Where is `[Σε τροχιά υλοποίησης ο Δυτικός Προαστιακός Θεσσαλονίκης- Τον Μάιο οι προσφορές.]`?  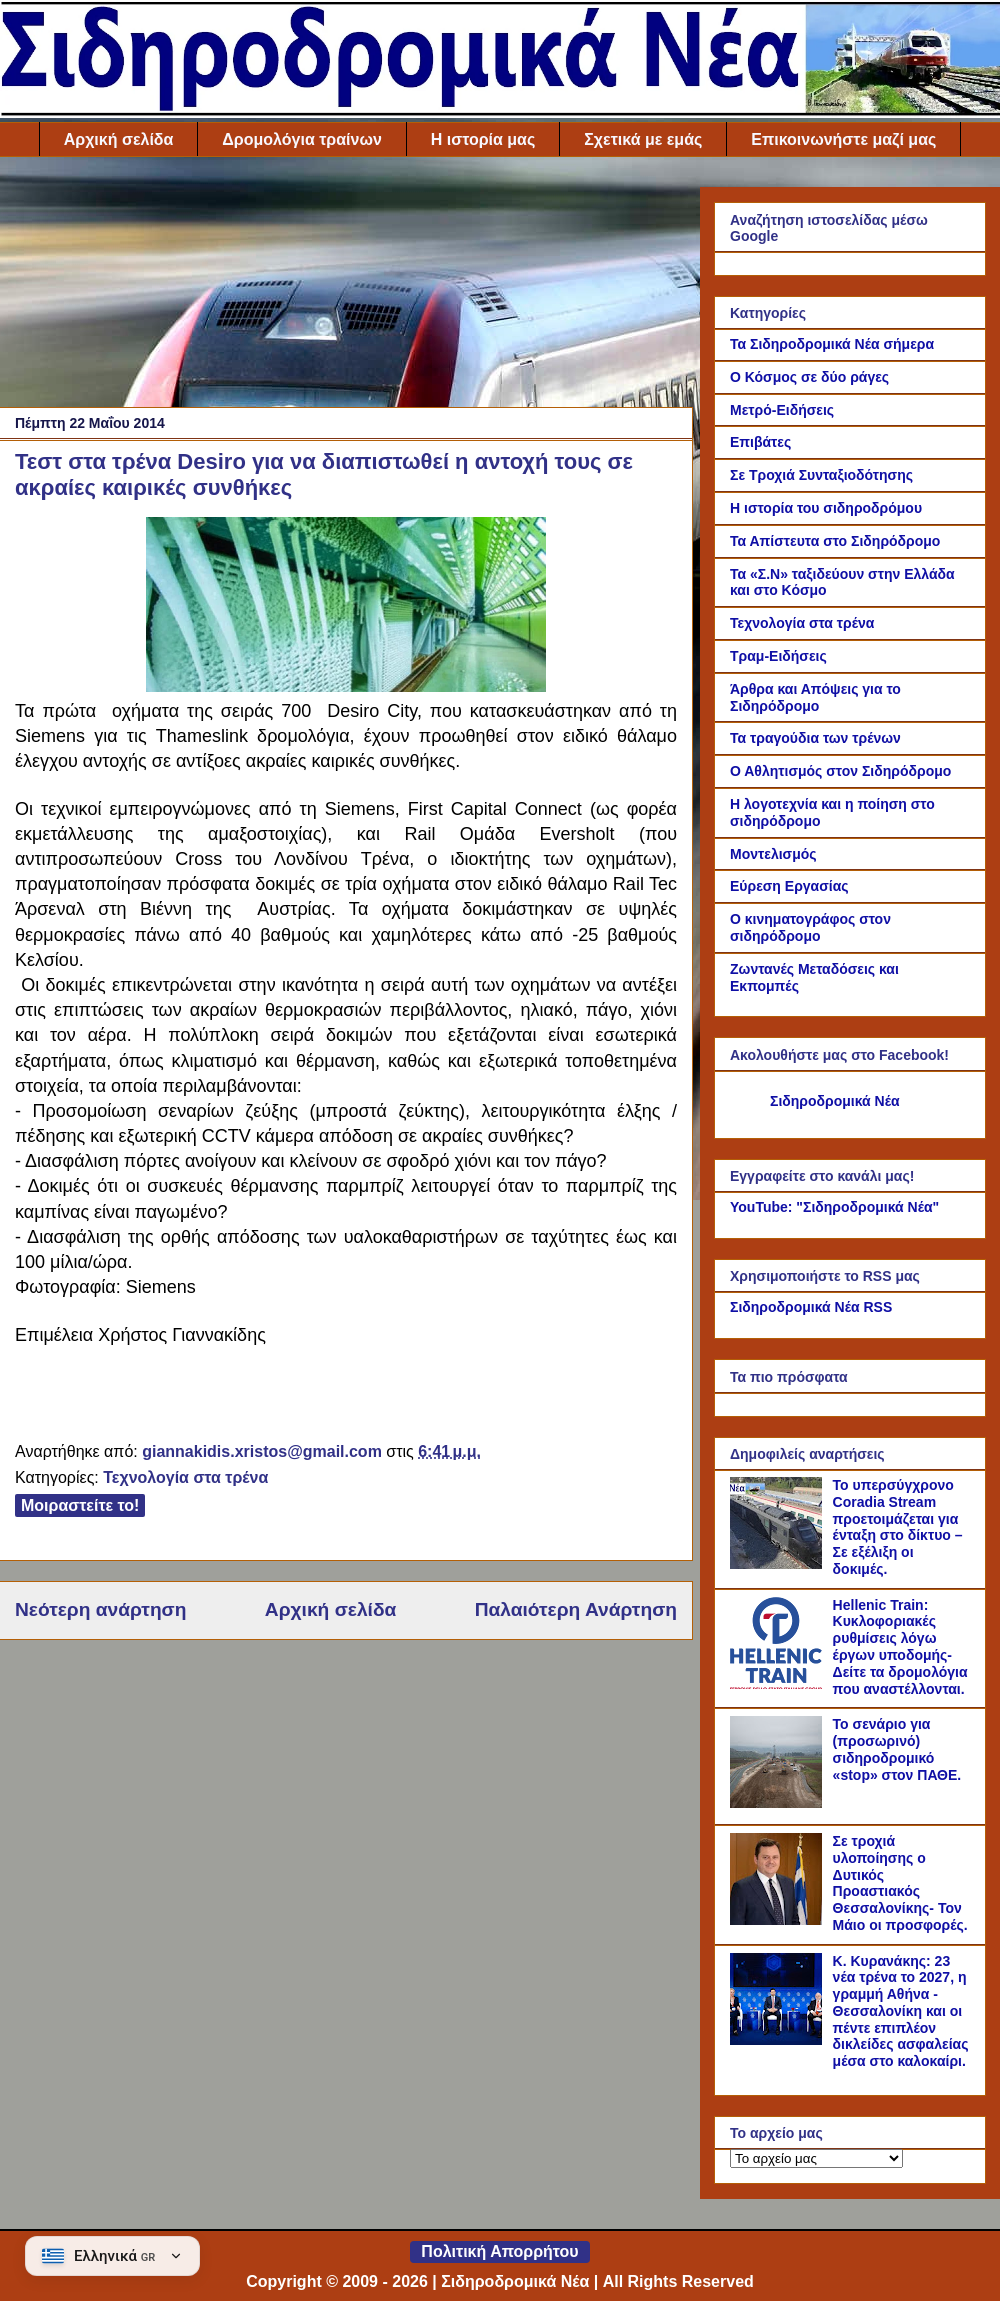 [Σε τροχιά υλοποίησης ο Δυτικός Προαστιακός Θεσσαλονίκης- Τον Μάιο οι προσφορές.] is located at coordinates (779, 1920).